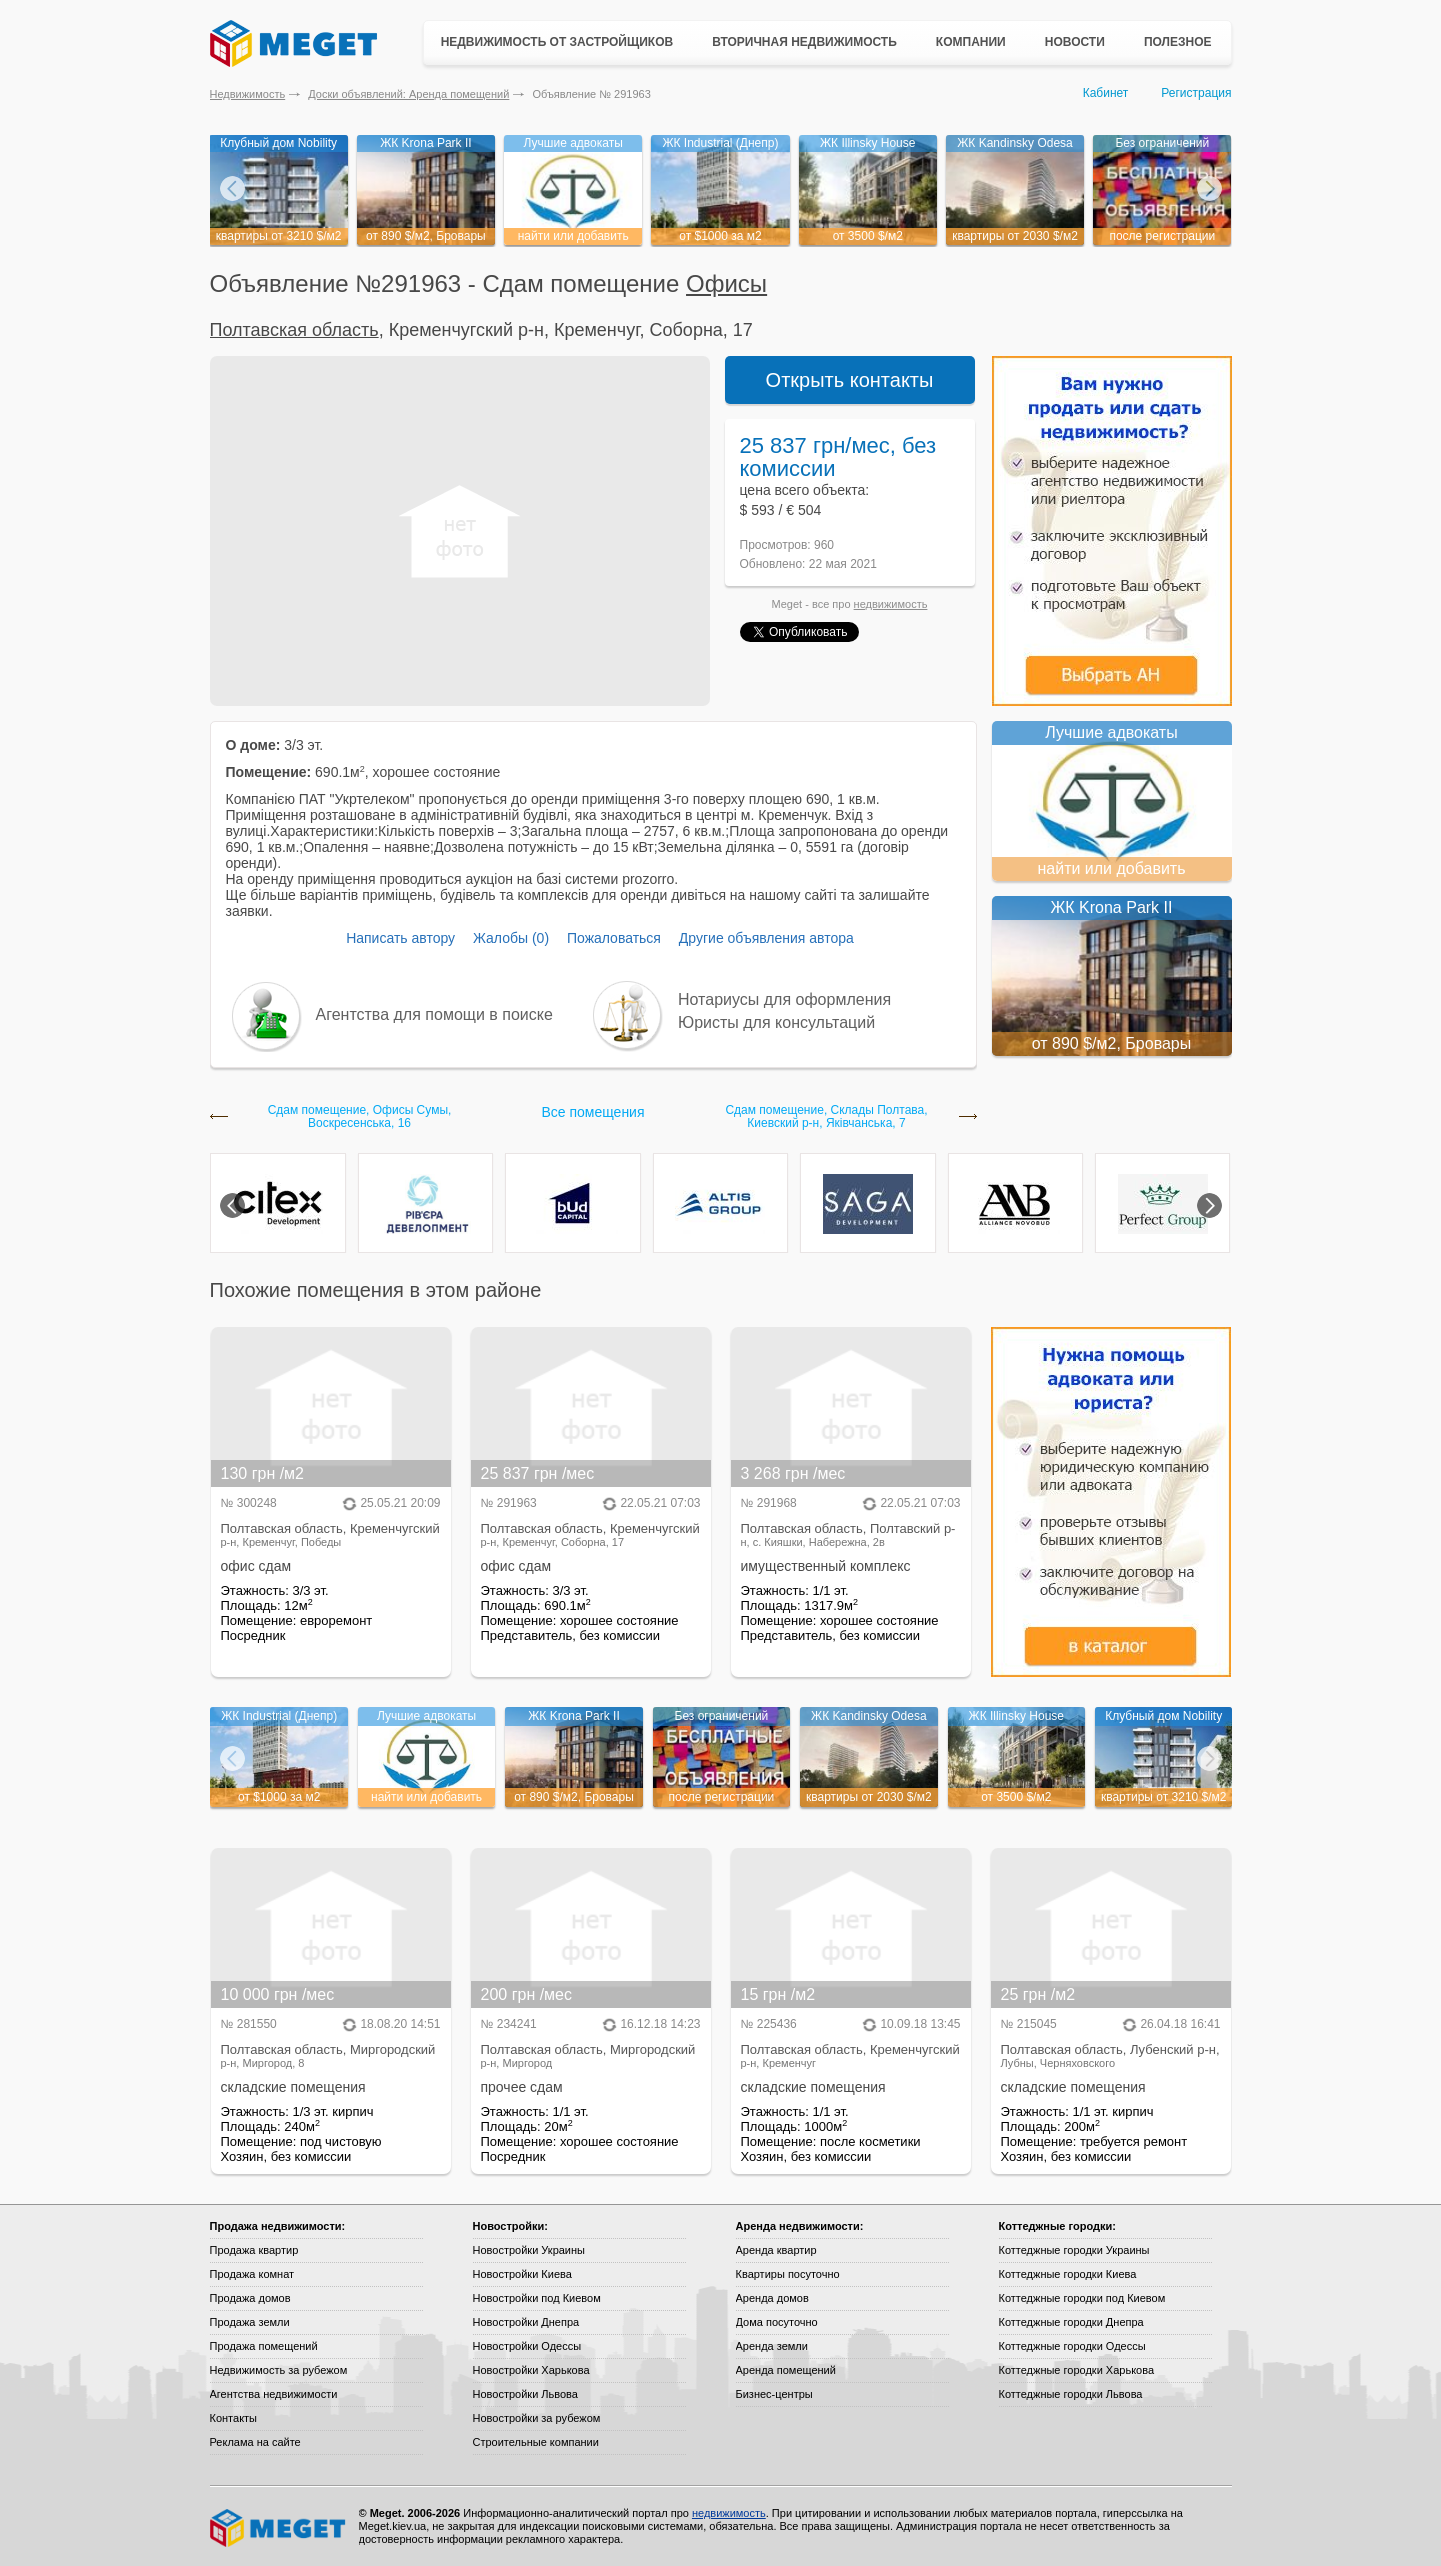 This screenshot has height=2566, width=1441. Describe the element at coordinates (788, 2274) in the screenshot. I see `Квартиры посуточно` at that location.